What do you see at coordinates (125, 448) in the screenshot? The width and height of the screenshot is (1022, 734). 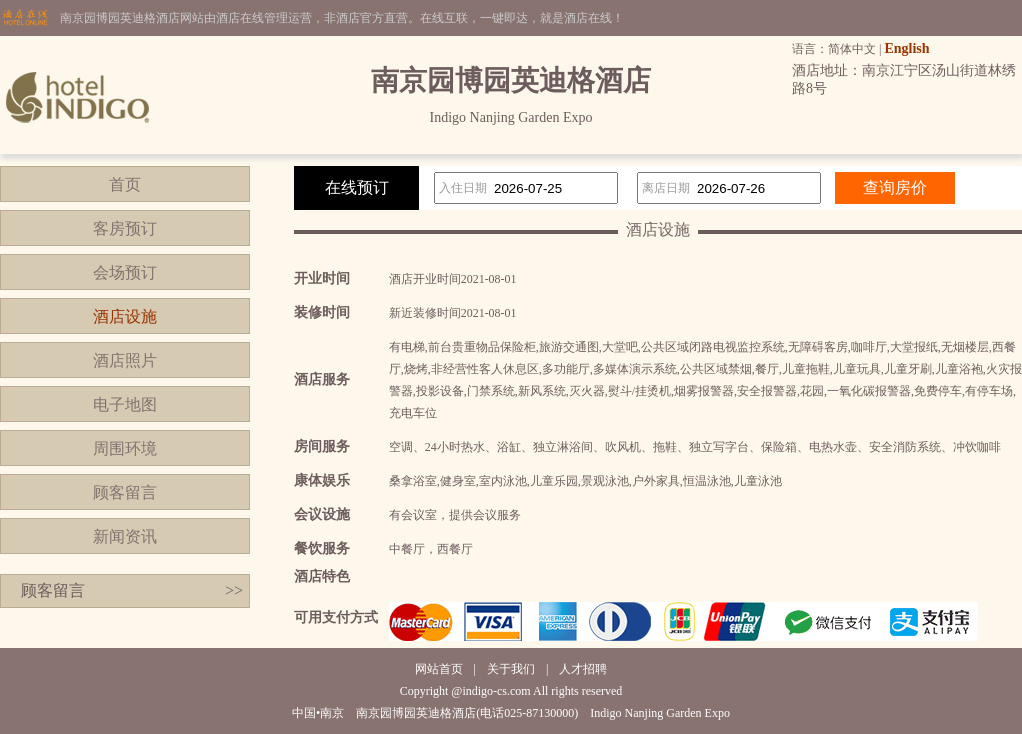 I see `周围环境` at bounding box center [125, 448].